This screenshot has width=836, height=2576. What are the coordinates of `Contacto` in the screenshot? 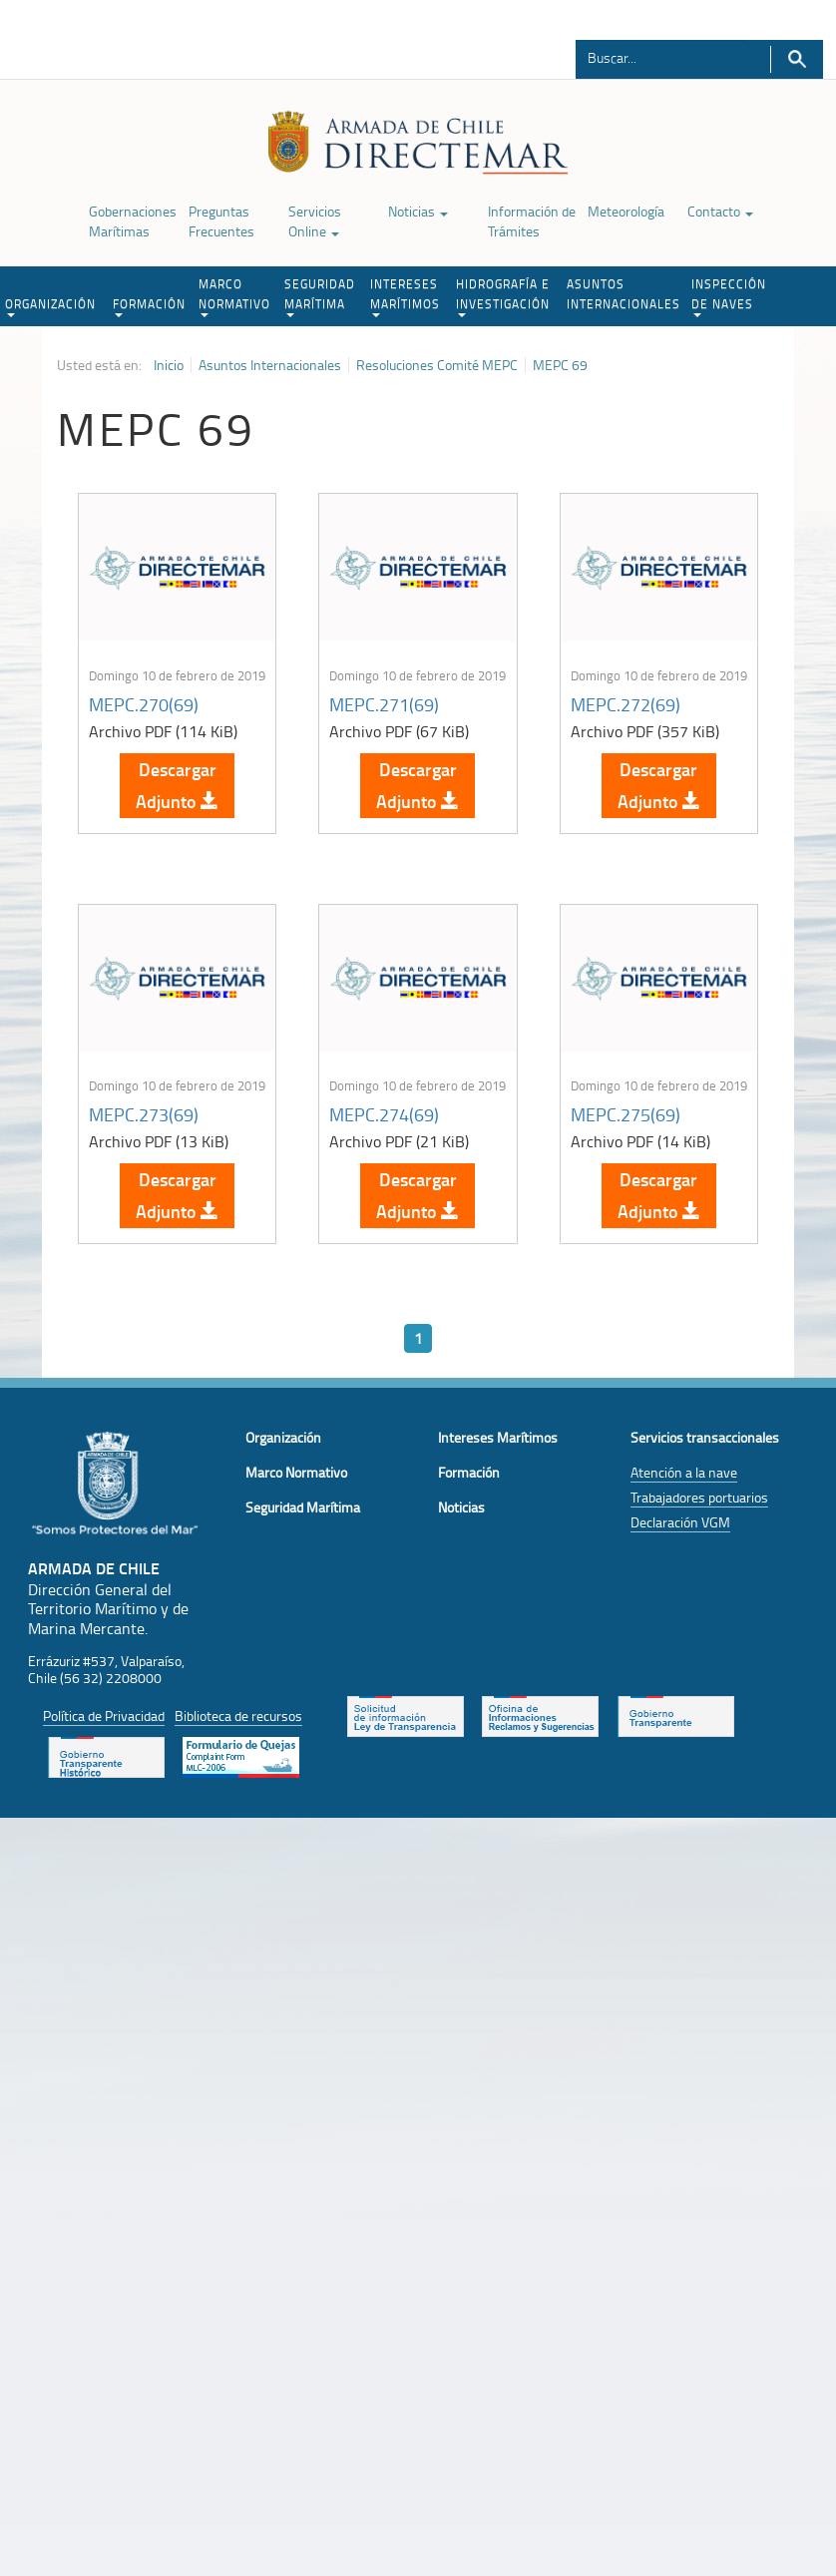 It's located at (720, 211).